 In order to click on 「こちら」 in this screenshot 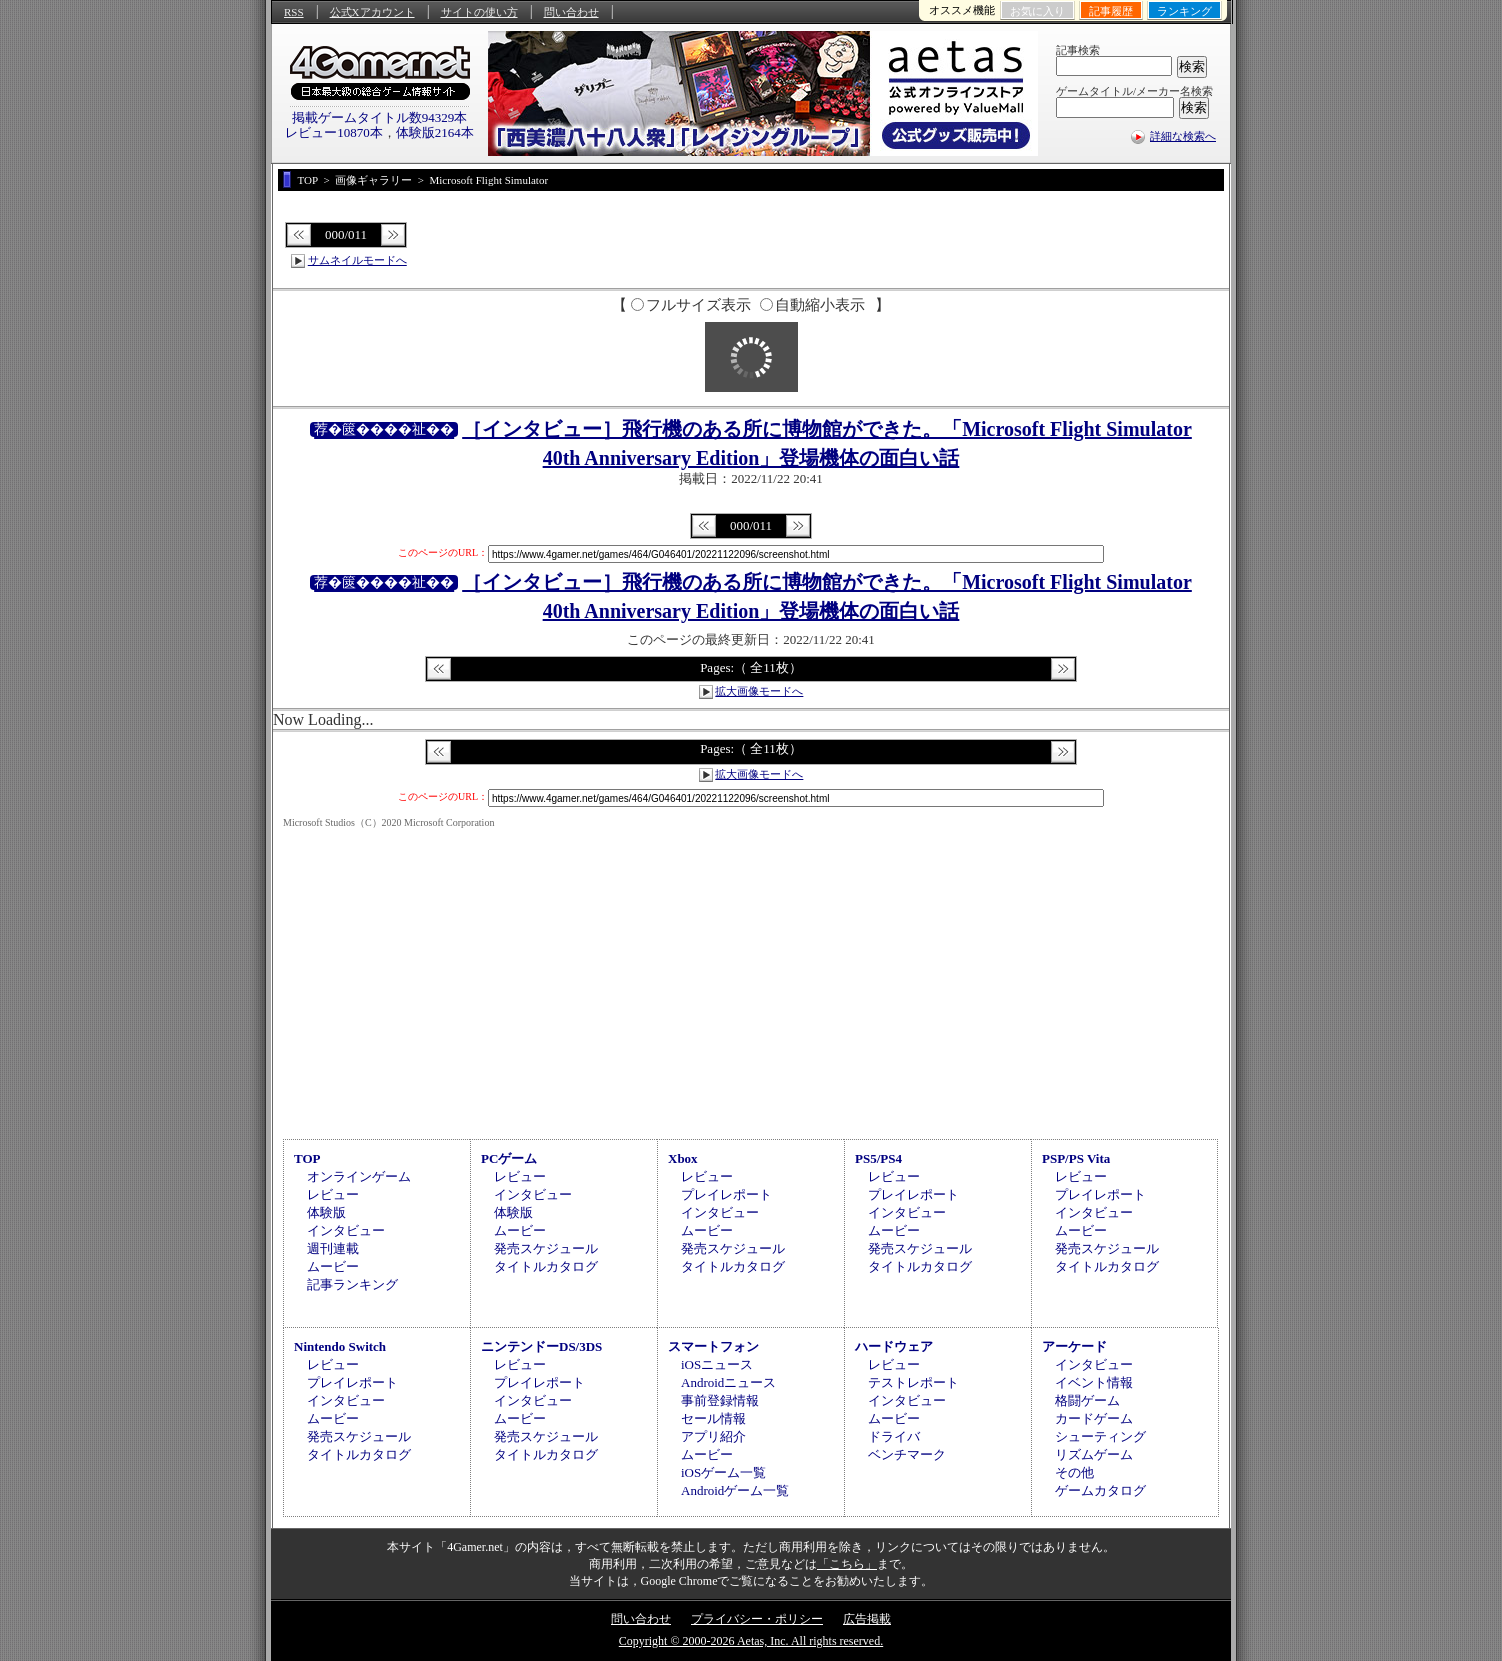, I will do `click(847, 1564)`.